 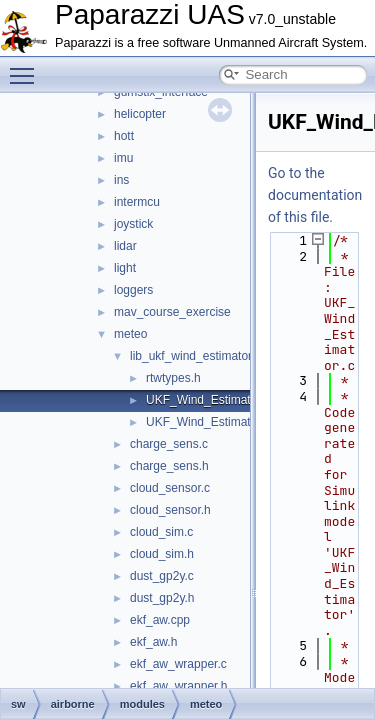 What do you see at coordinates (169, 444) in the screenshot?
I see `charge_sens.c` at bounding box center [169, 444].